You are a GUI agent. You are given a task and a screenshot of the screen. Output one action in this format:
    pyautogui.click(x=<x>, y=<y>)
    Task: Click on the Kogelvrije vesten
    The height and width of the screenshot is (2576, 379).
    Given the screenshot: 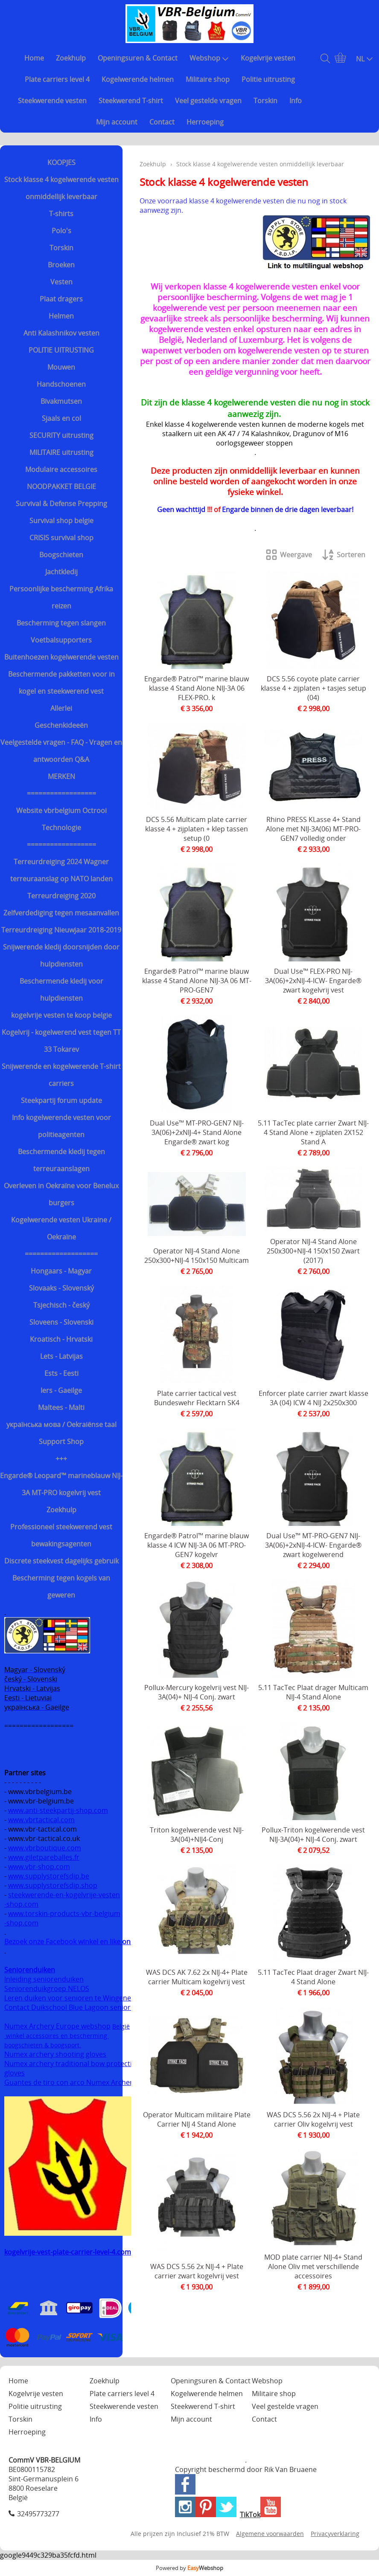 What is the action you would take?
    pyautogui.click(x=268, y=58)
    